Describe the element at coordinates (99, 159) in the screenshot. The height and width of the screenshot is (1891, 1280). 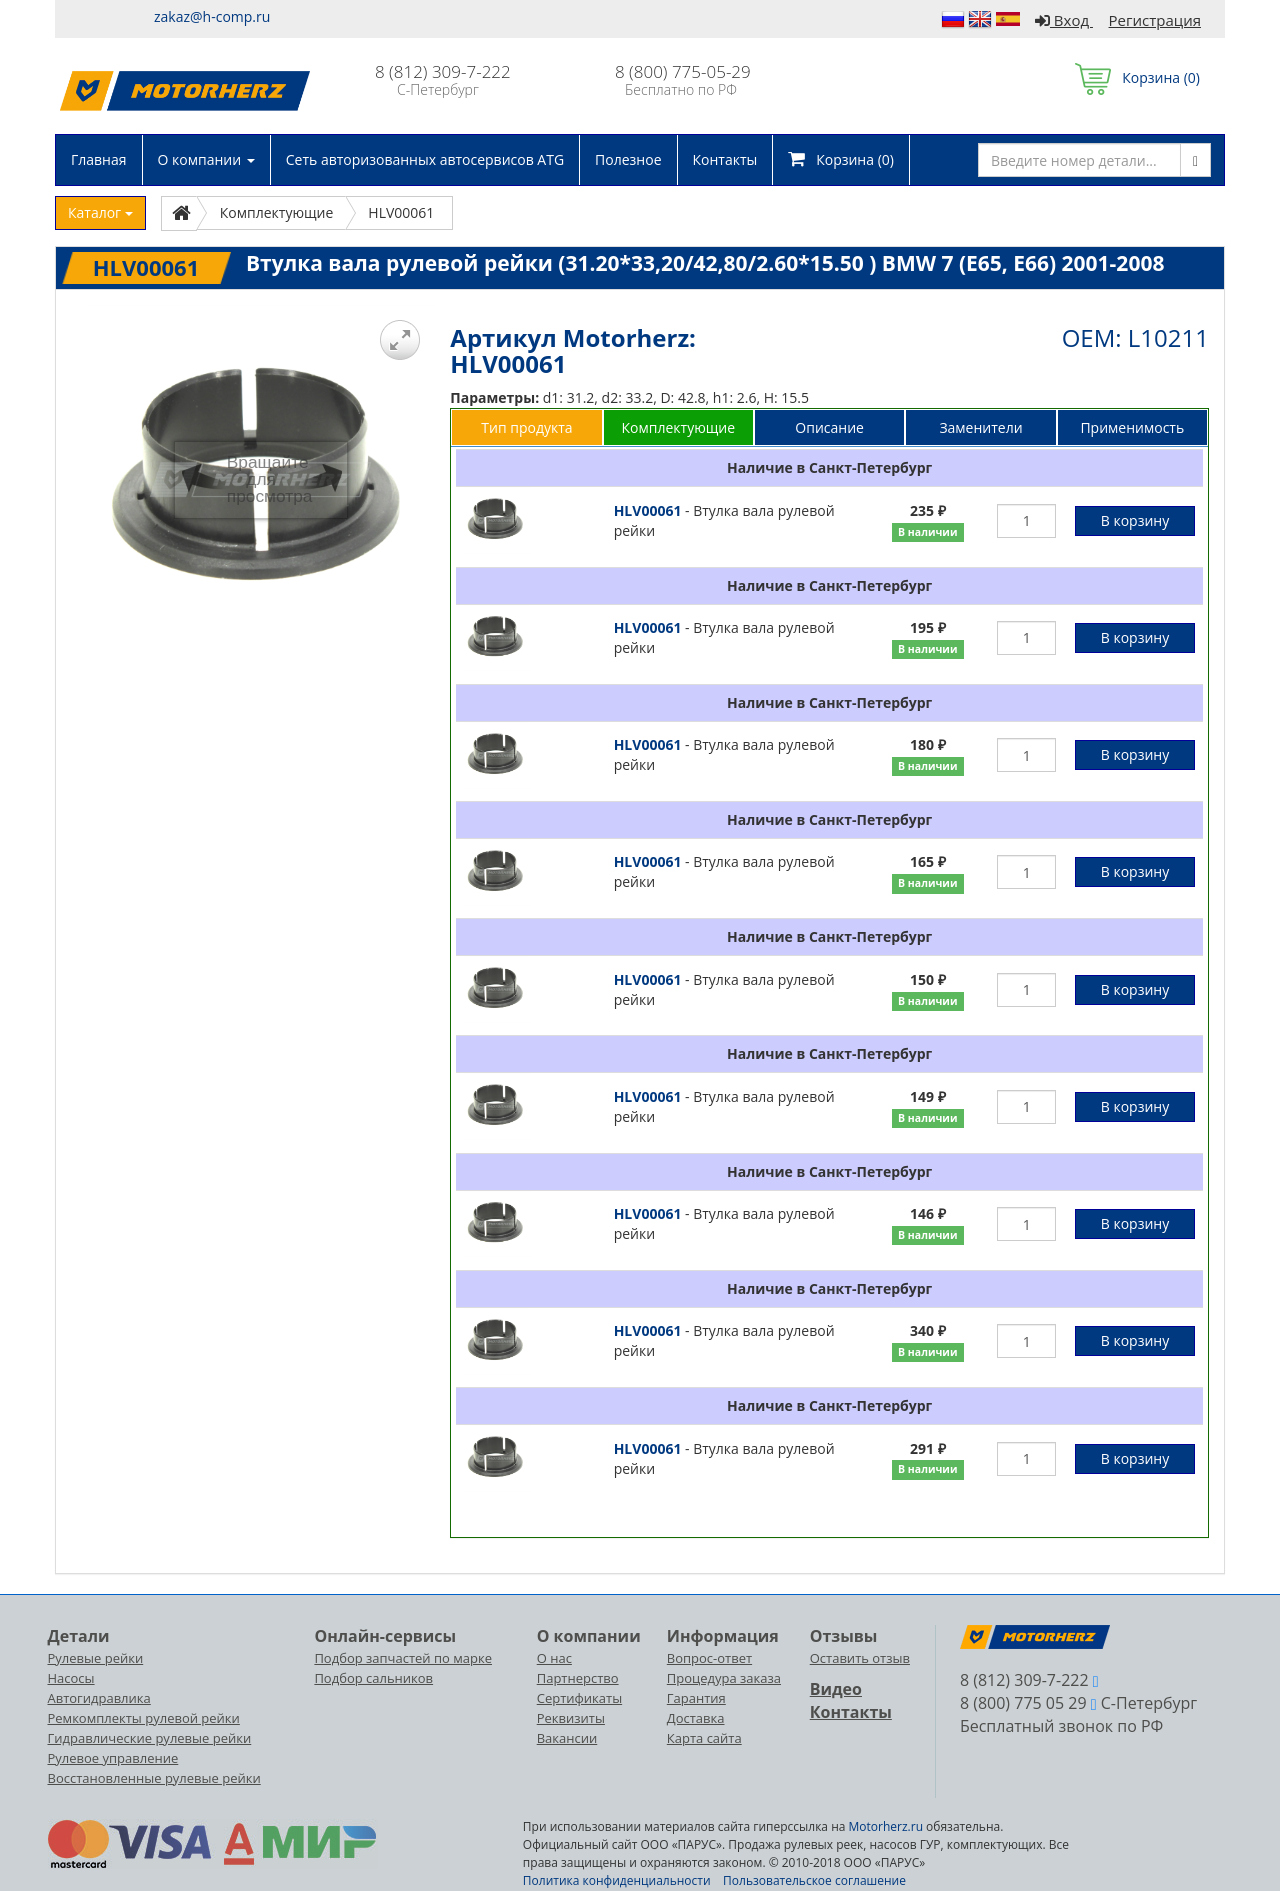
I see `Главная` at that location.